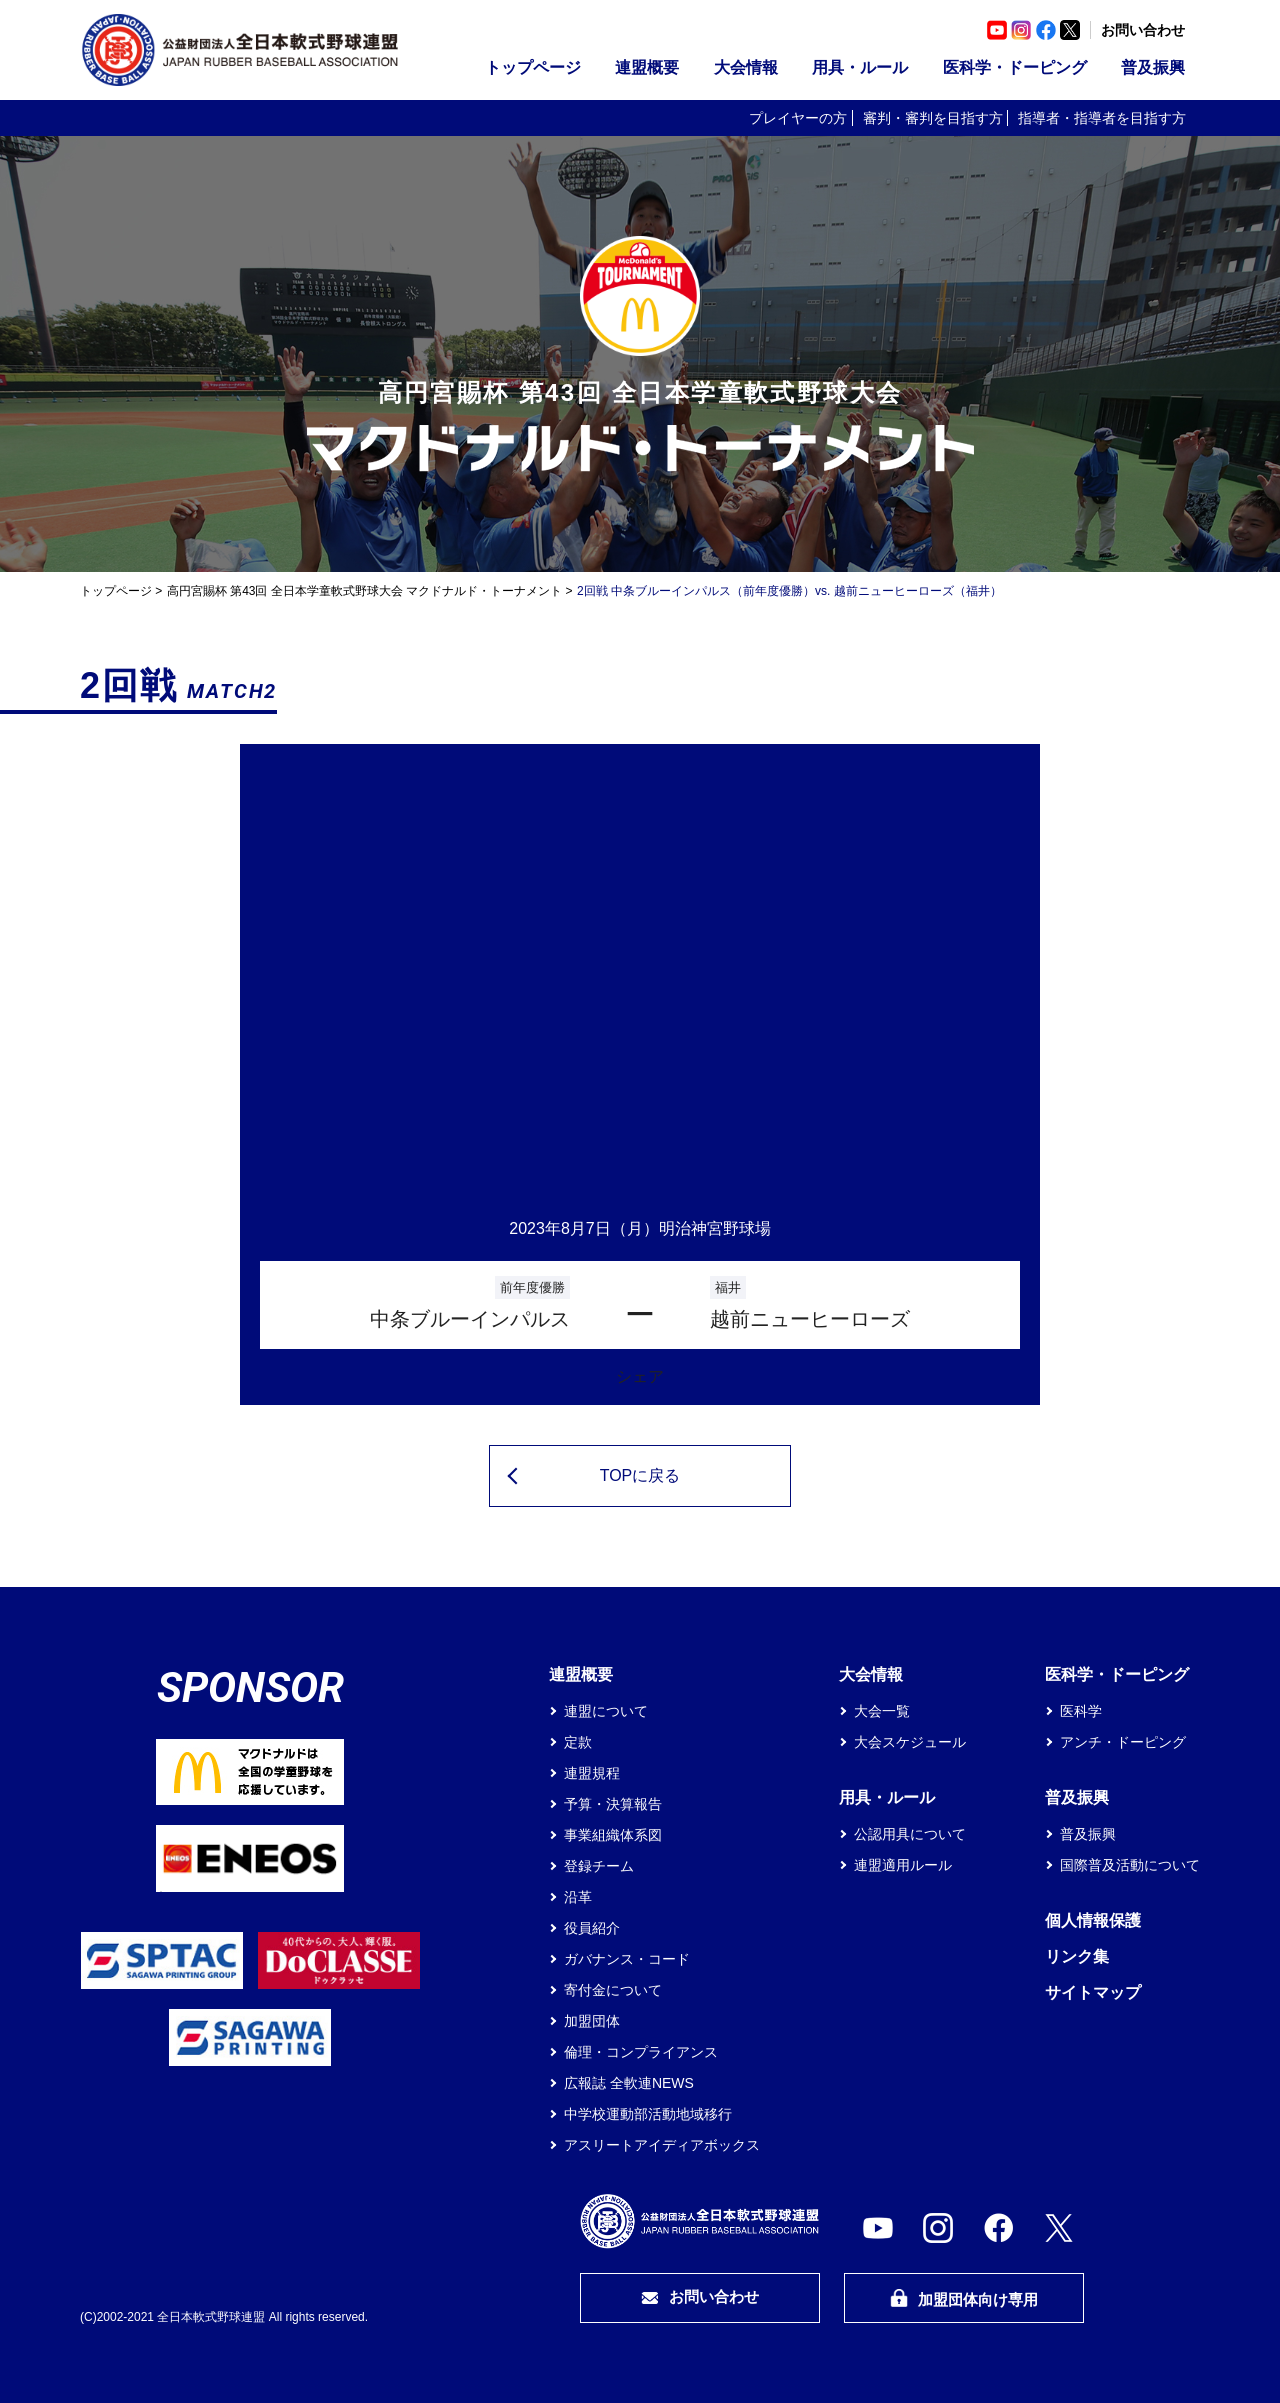 This screenshot has height=2403, width=1280. What do you see at coordinates (613, 1804) in the screenshot?
I see `予算・決算報告` at bounding box center [613, 1804].